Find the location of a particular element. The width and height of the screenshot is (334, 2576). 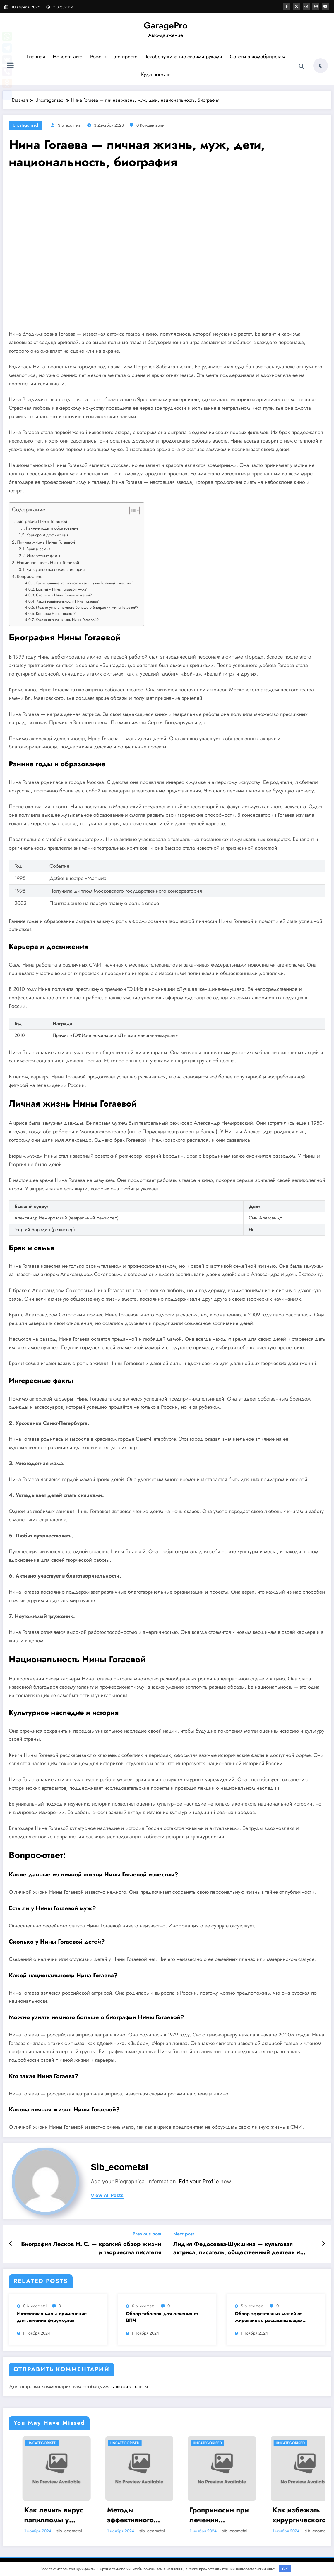

Uncategorised is located at coordinates (25, 125).